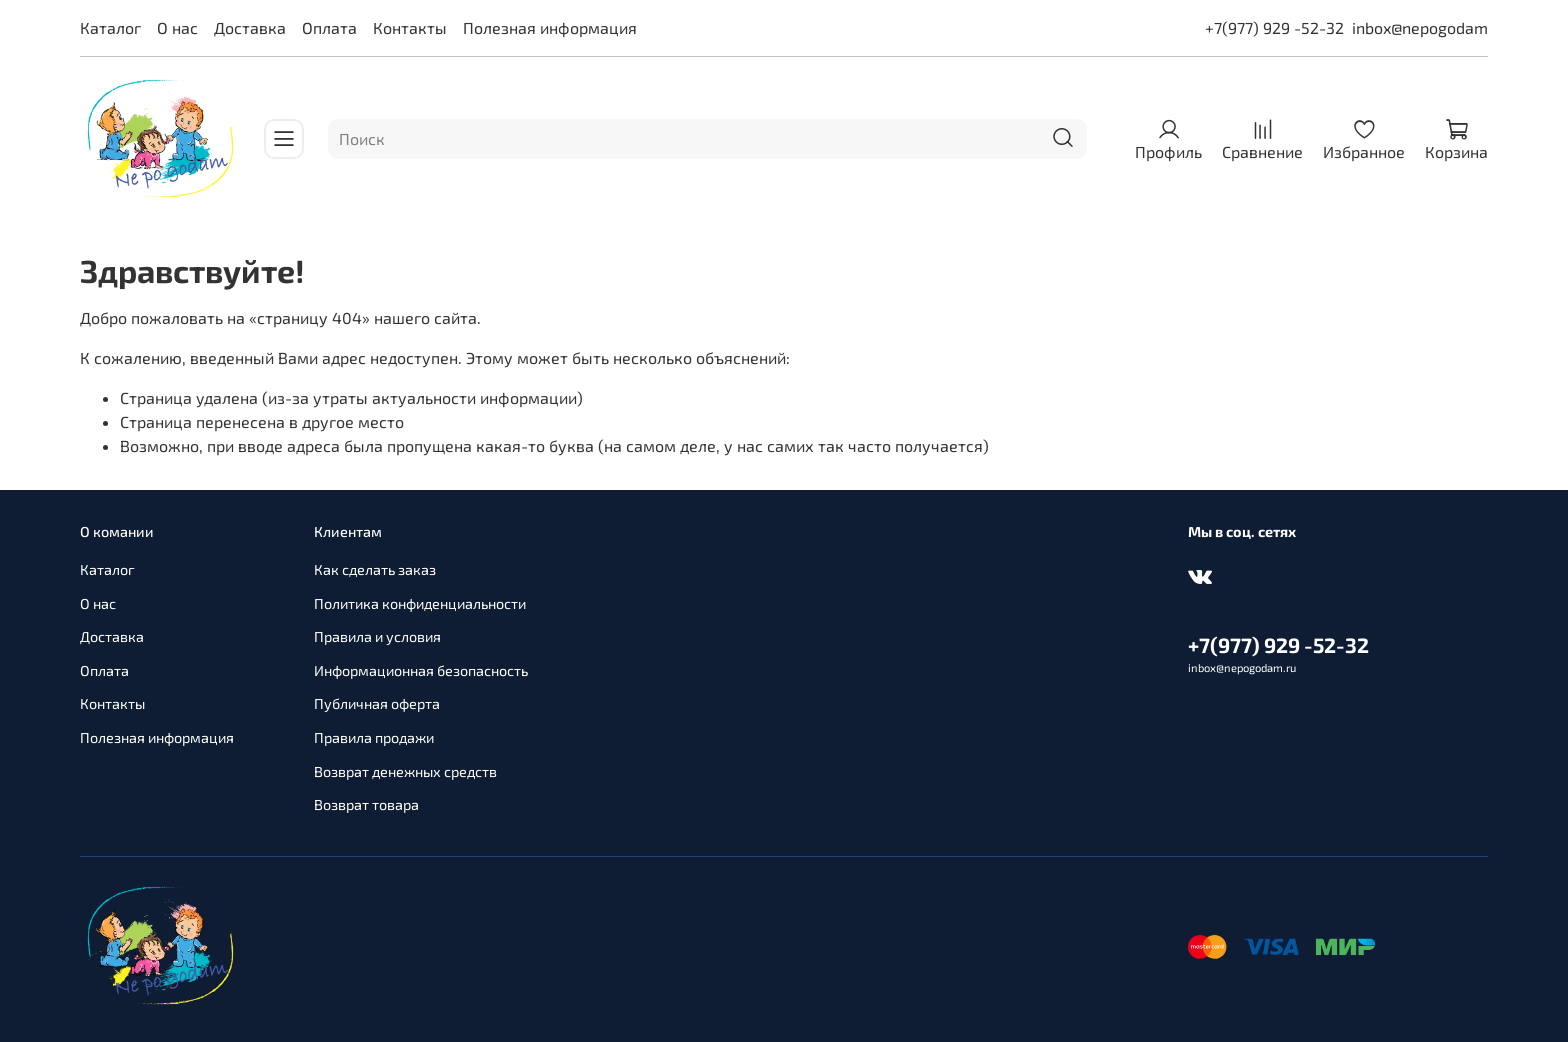 This screenshot has height=1042, width=1568. Describe the element at coordinates (1274, 27) in the screenshot. I see `+7(977) 929 -52-32` at that location.